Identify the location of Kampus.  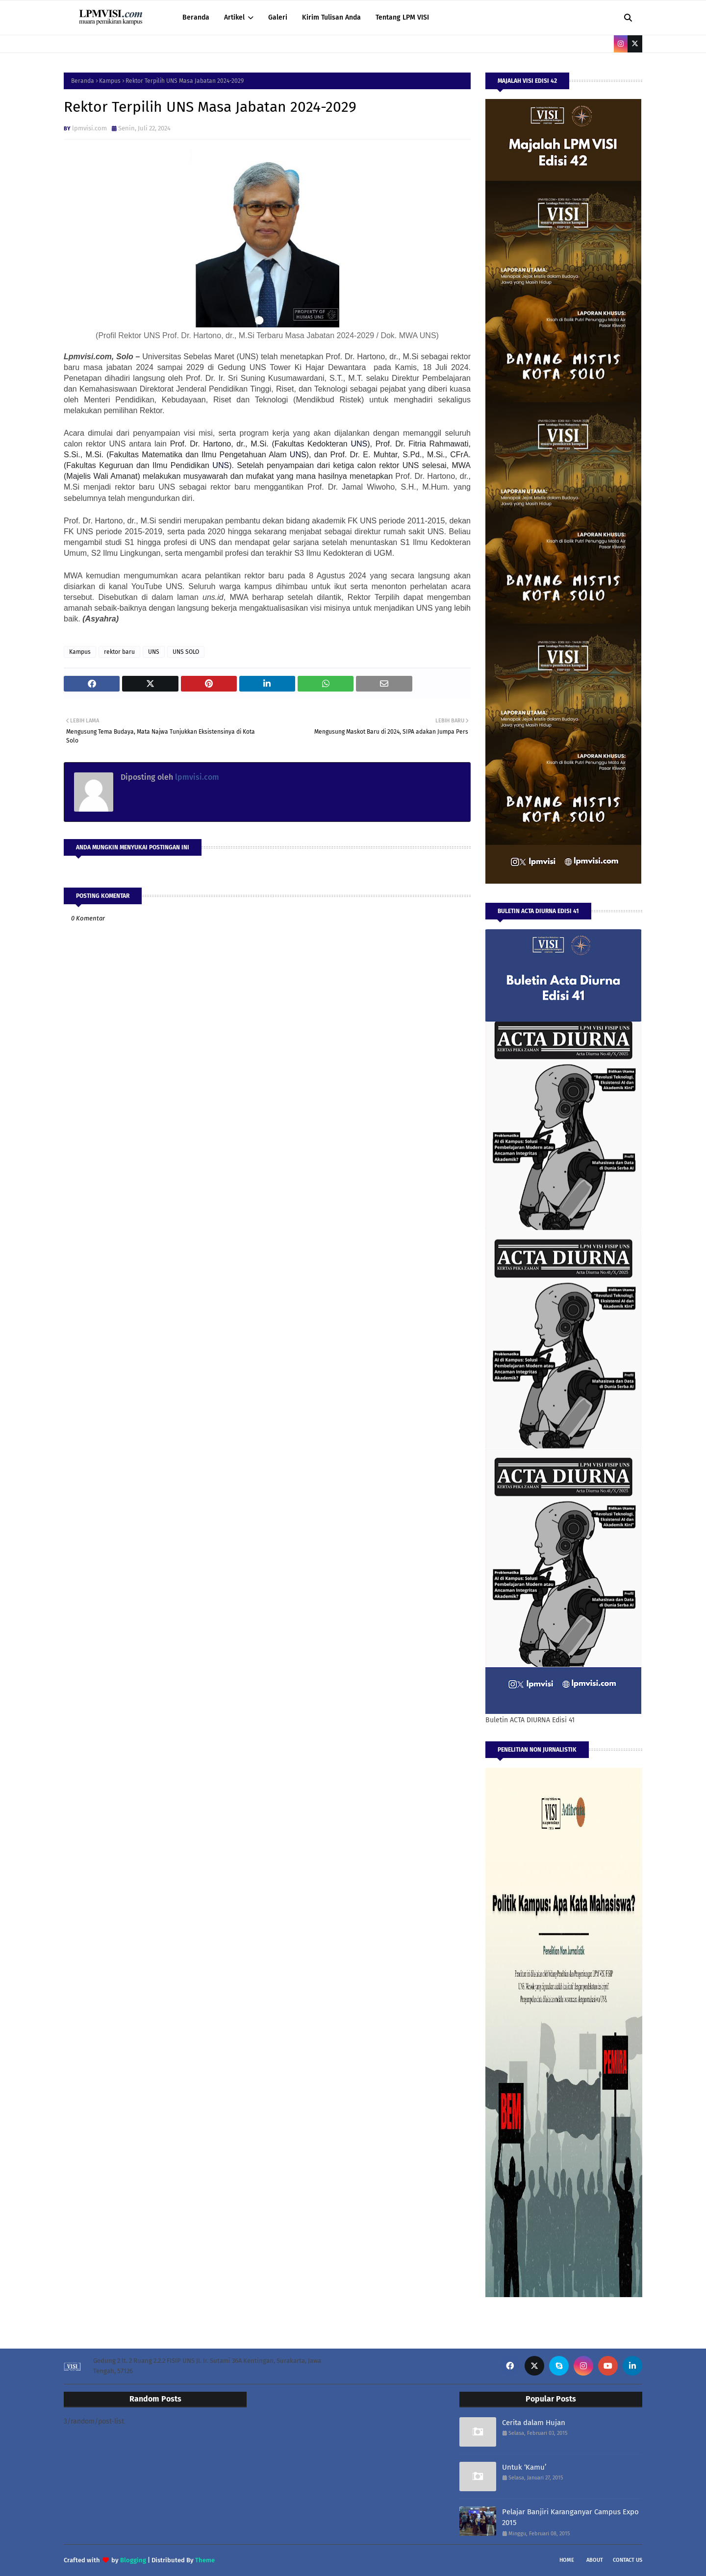
(110, 80).